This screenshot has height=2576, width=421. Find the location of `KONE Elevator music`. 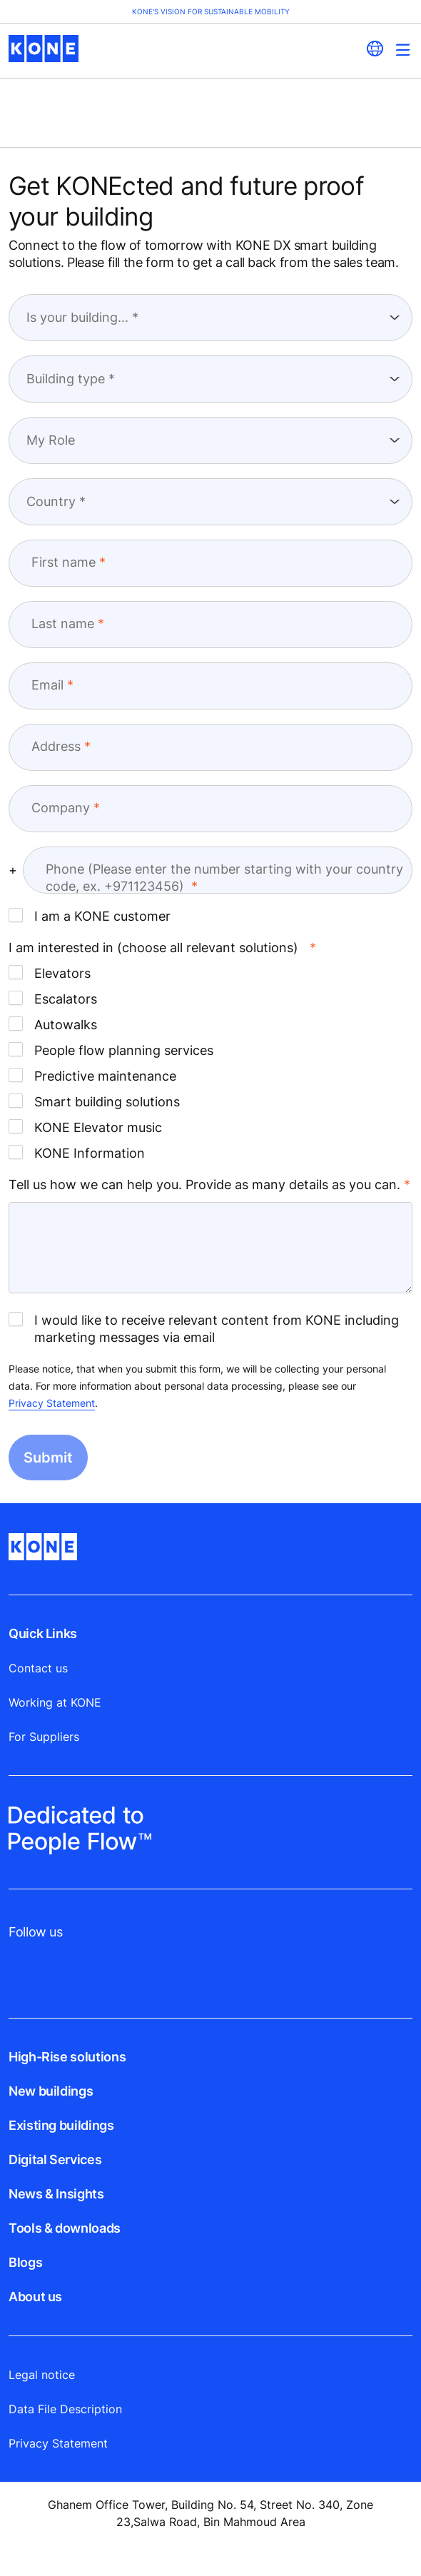

KONE Elevator music is located at coordinates (85, 1127).